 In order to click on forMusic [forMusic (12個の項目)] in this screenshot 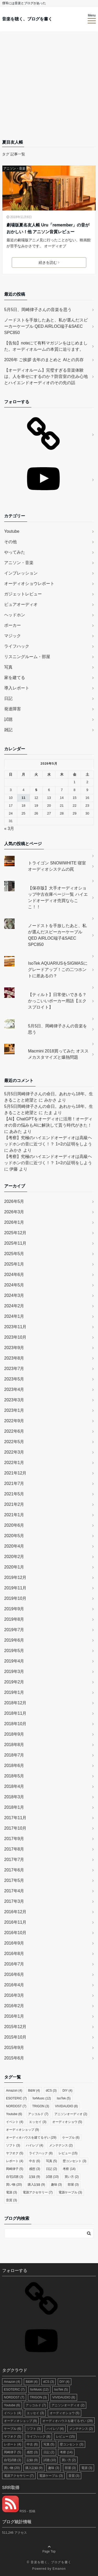, I will do `click(42, 2098)`.